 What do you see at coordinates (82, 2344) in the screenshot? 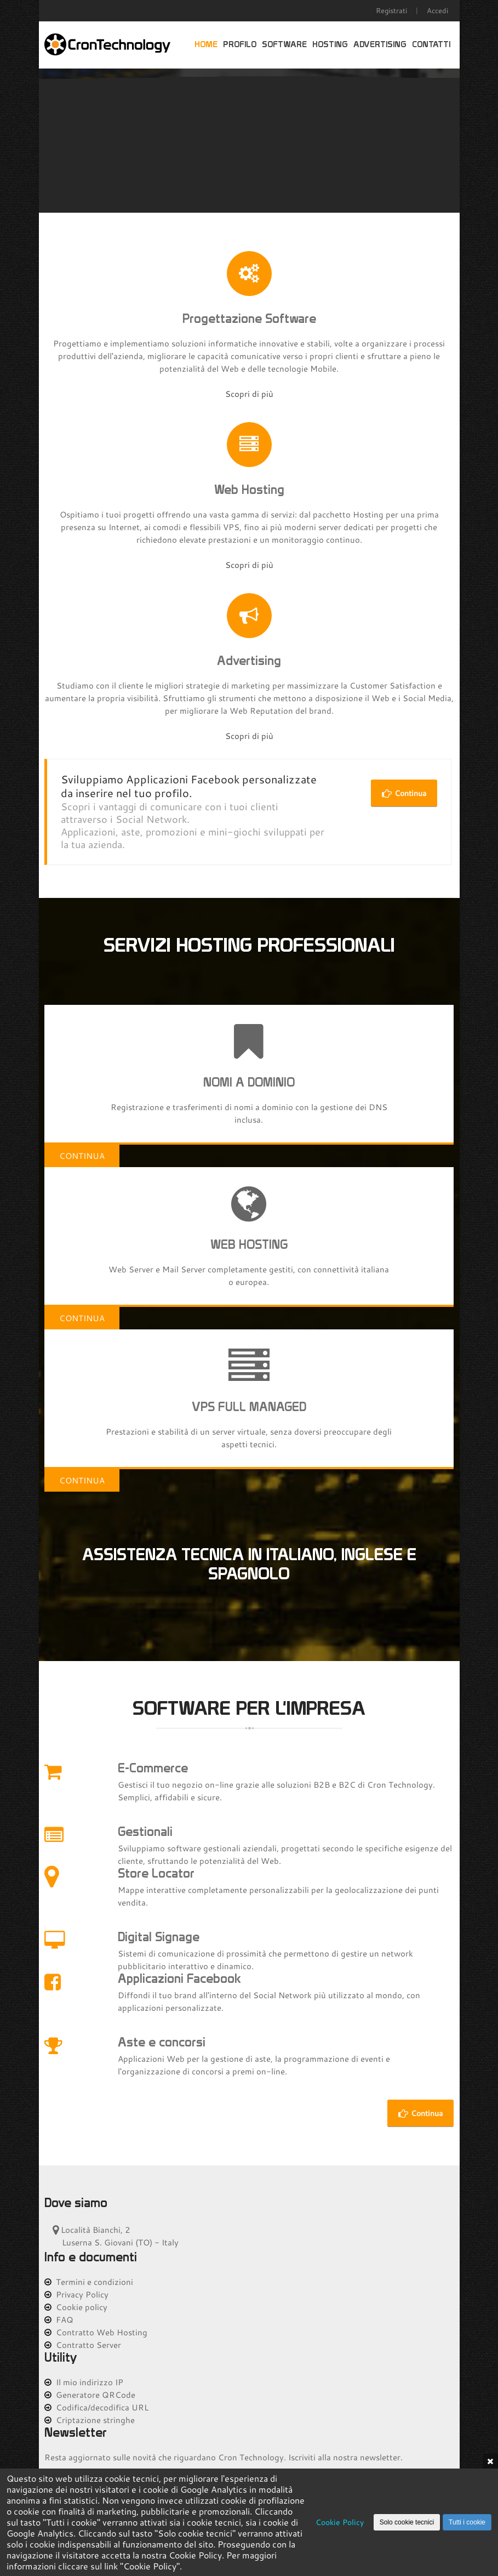
I see `Contratto Server` at bounding box center [82, 2344].